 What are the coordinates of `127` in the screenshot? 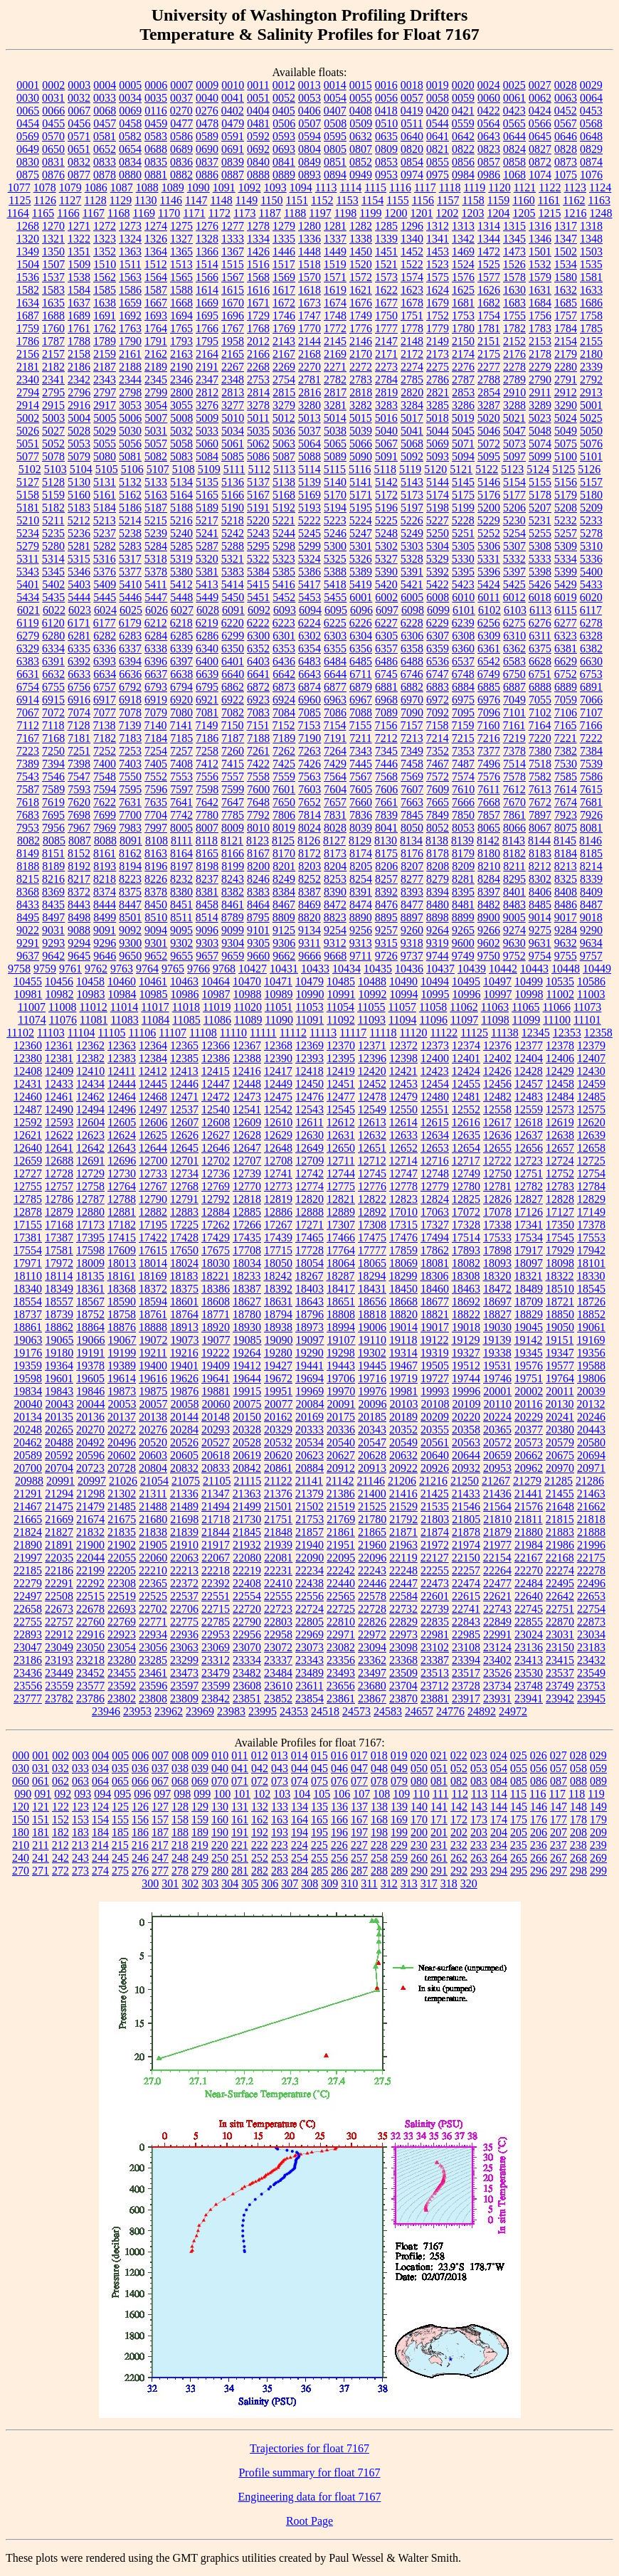 It's located at (160, 1807).